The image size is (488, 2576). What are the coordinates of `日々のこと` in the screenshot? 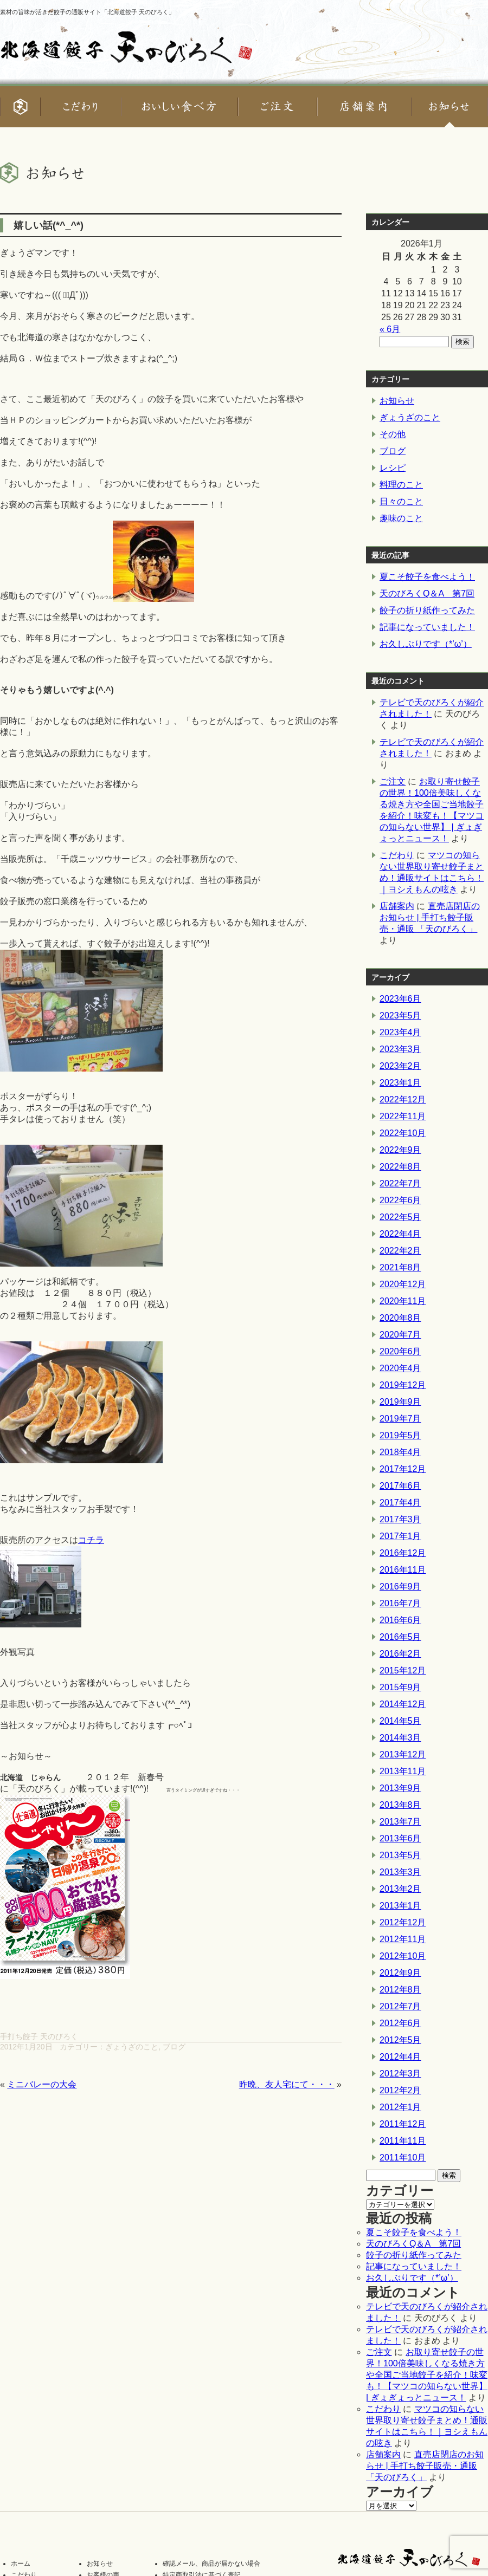 It's located at (401, 501).